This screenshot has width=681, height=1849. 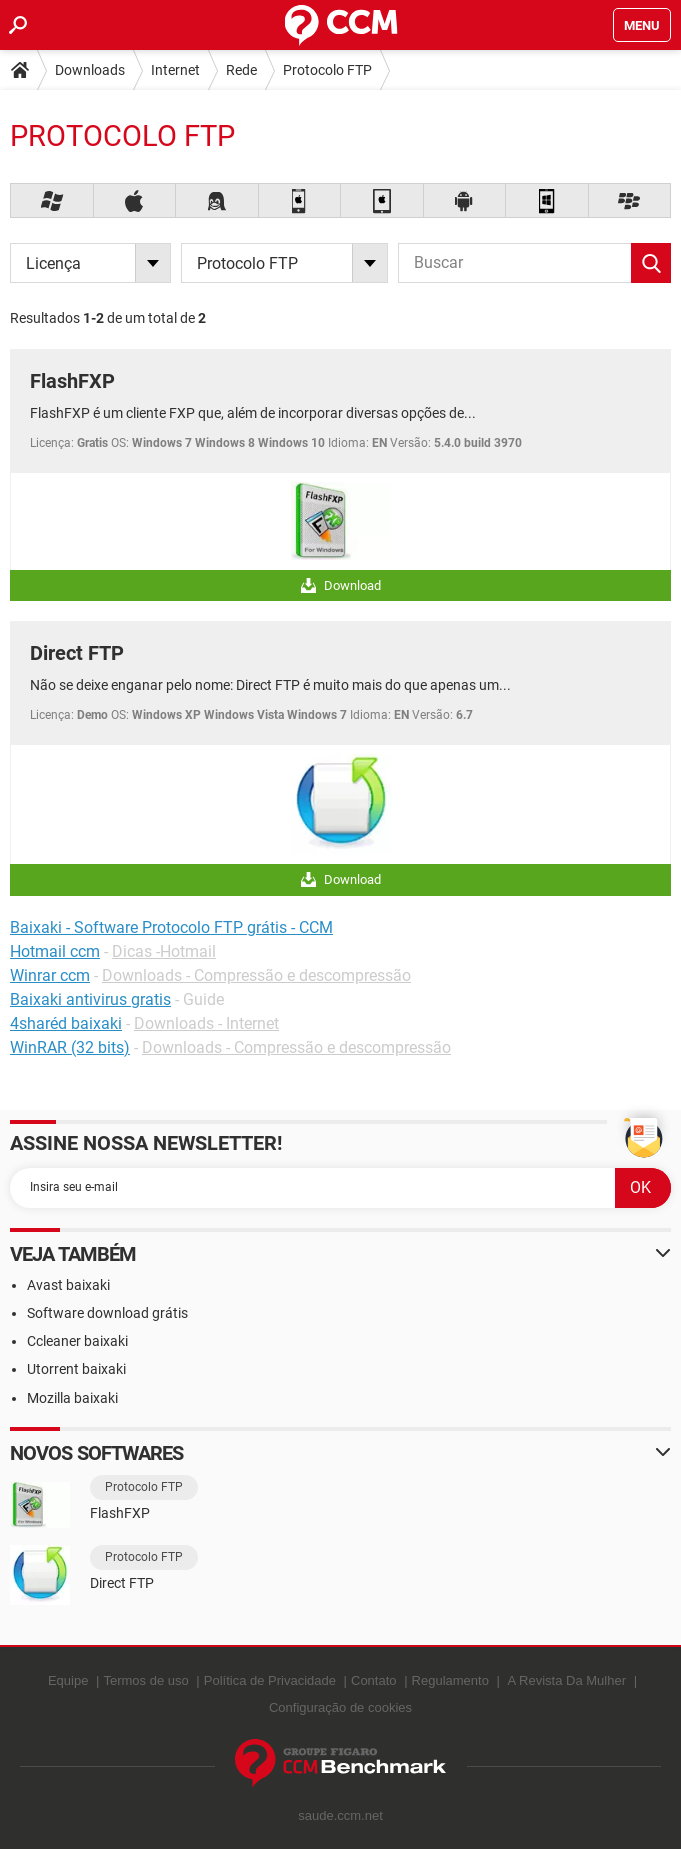 I want to click on Regulamento, so click(x=450, y=1680).